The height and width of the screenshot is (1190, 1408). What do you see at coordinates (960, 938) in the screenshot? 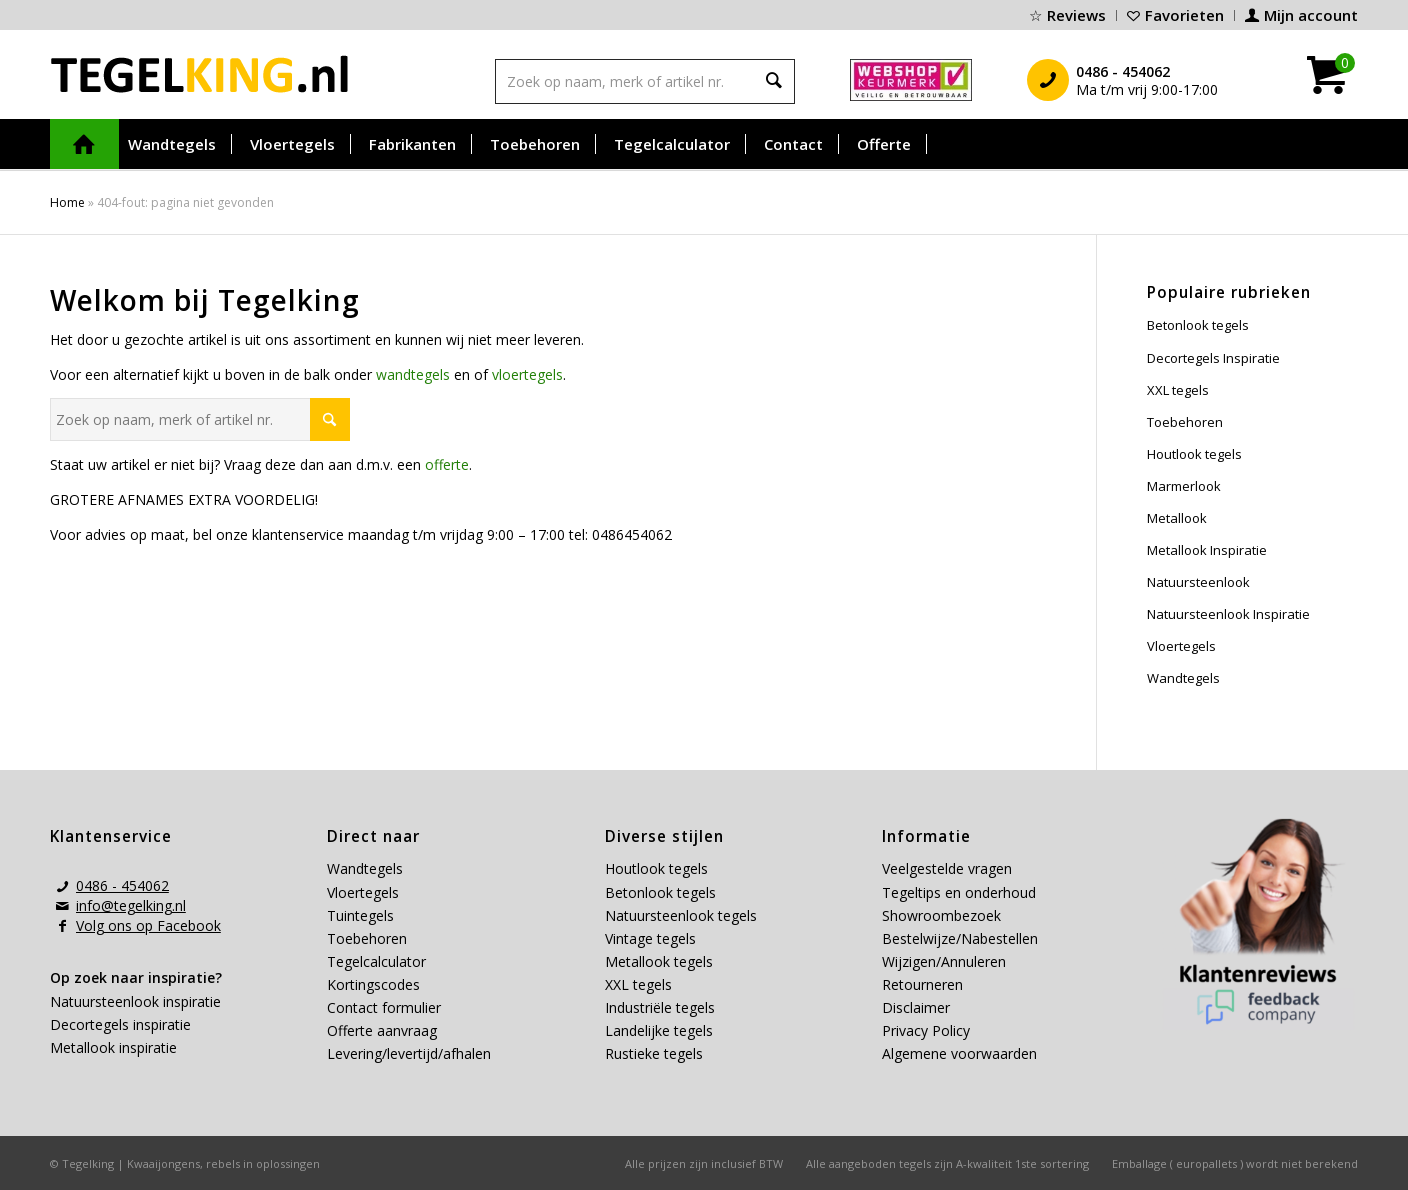
I see `Bestelwijze/Nabestellen` at bounding box center [960, 938].